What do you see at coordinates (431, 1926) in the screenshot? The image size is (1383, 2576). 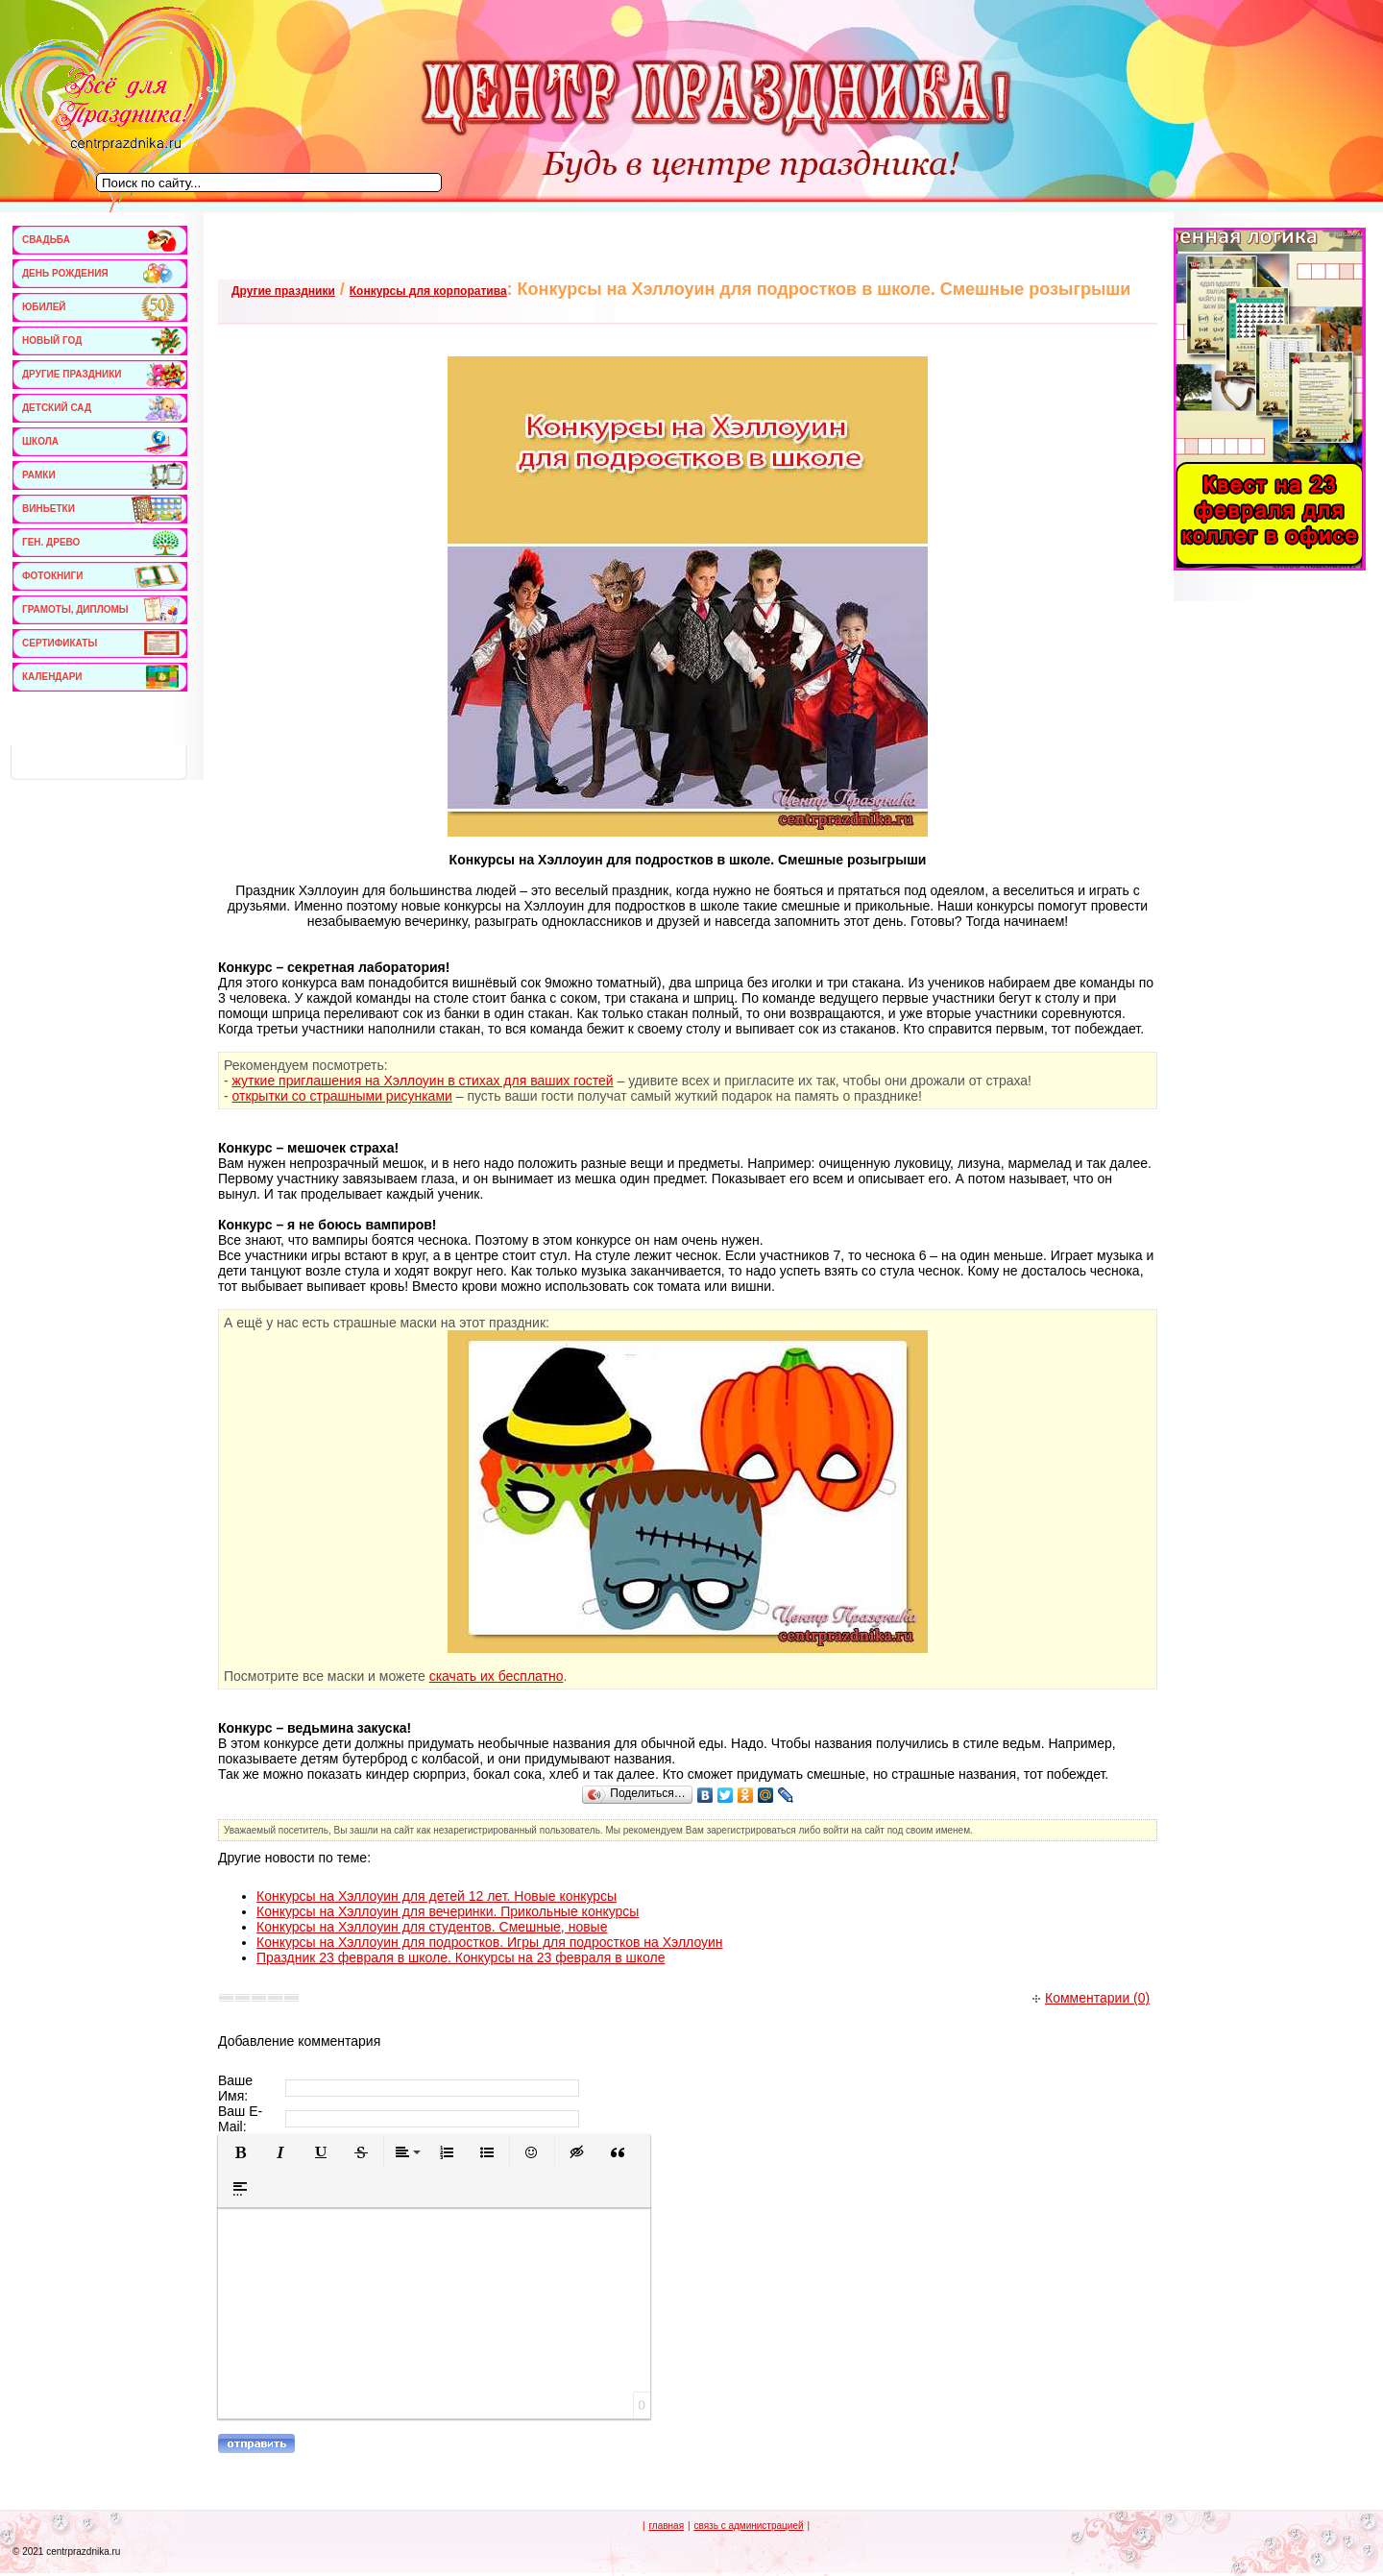 I see `Конкурсы на Хэллоуин для студентов. Смешные, новые` at bounding box center [431, 1926].